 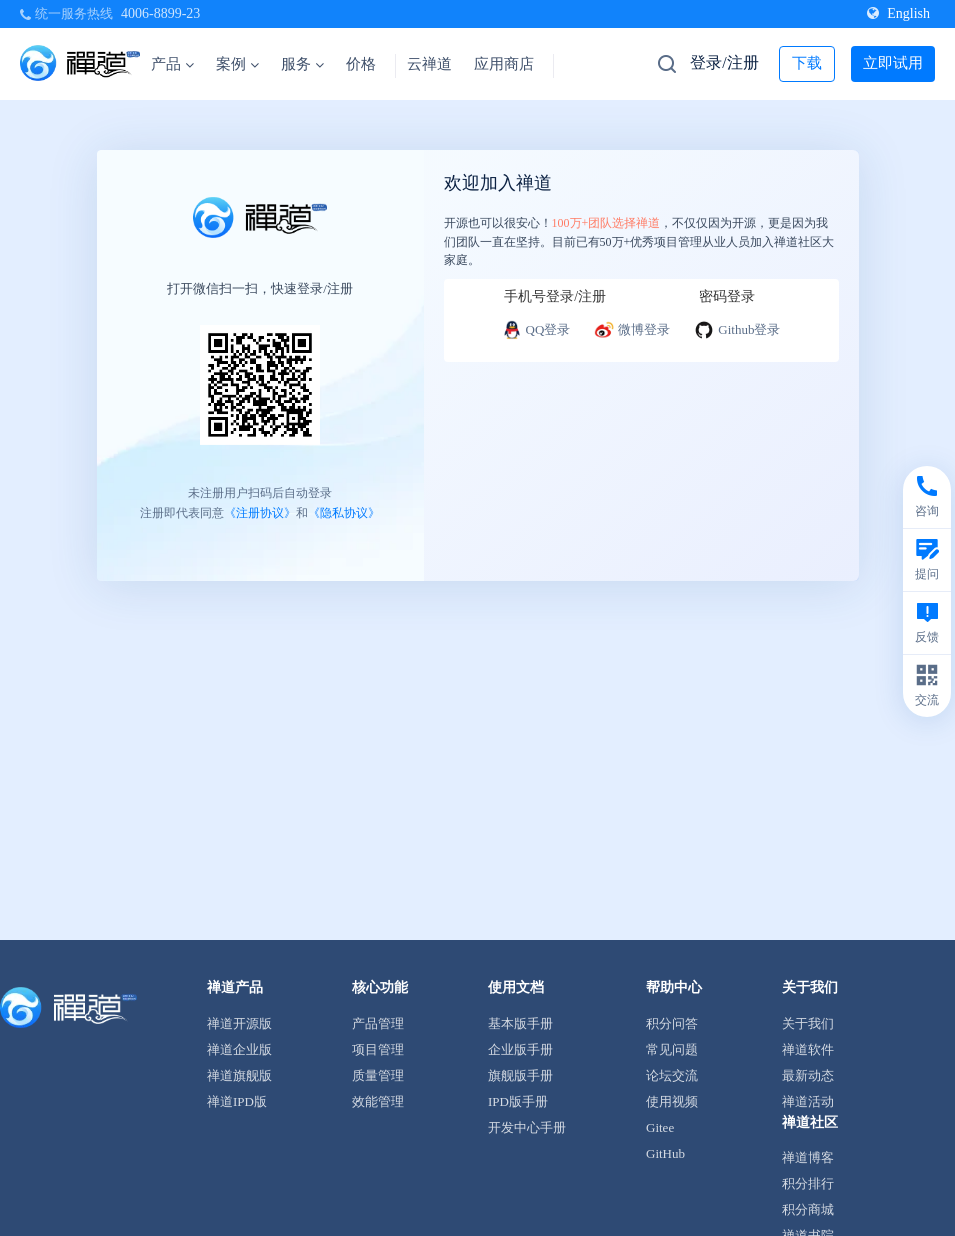 I want to click on 产品, so click(x=172, y=64).